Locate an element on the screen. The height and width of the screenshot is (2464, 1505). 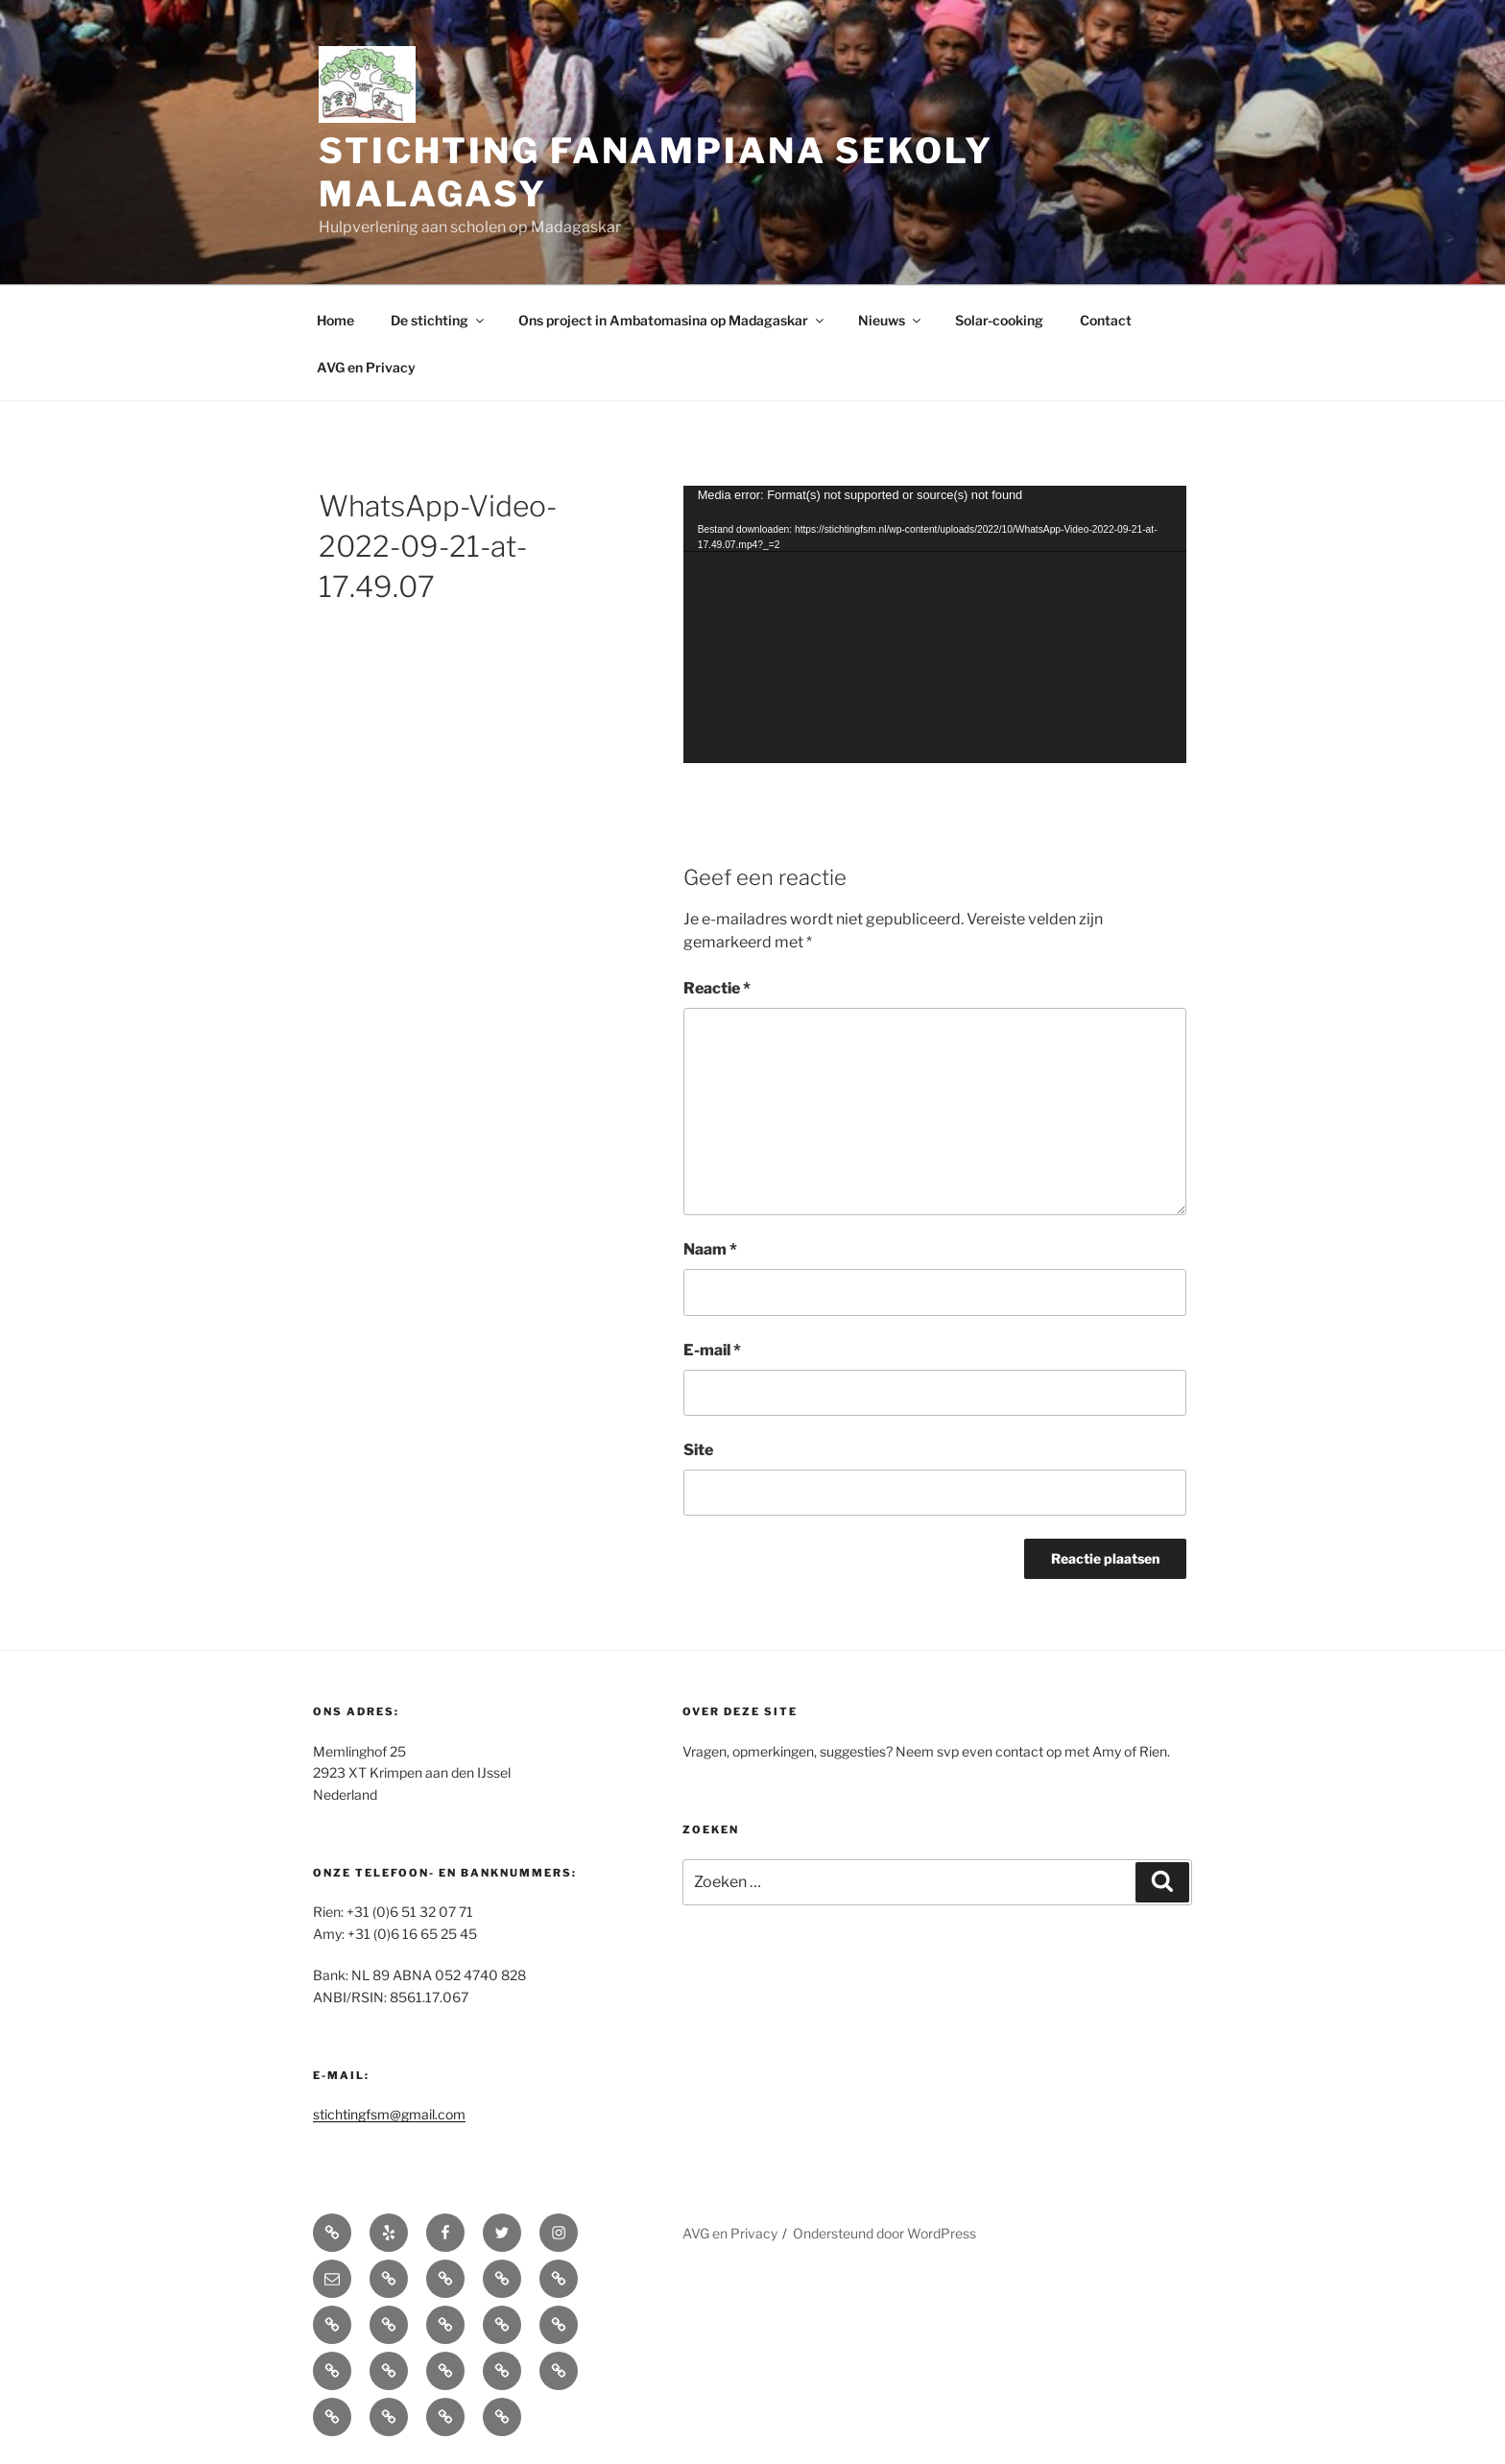
Reactie is located at coordinates (717, 988).